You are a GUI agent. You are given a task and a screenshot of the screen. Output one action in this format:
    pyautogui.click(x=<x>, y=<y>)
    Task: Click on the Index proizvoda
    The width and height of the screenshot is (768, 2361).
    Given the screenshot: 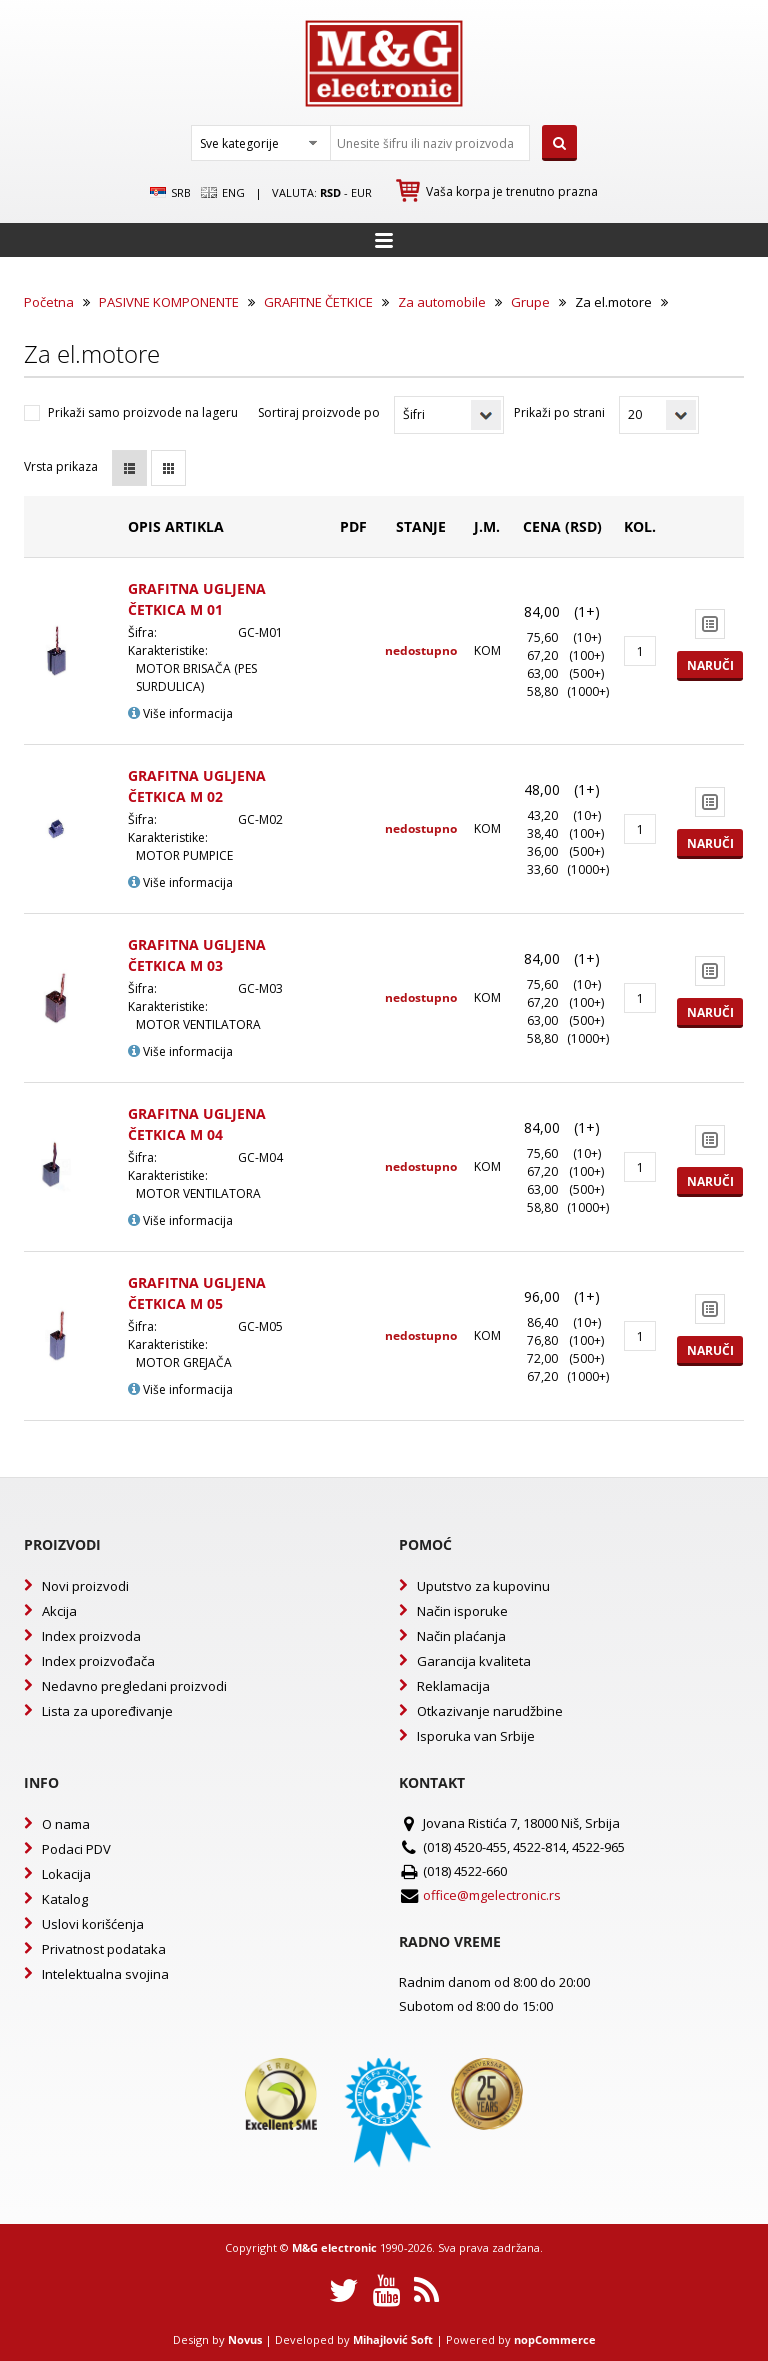 What is the action you would take?
    pyautogui.click(x=91, y=1636)
    